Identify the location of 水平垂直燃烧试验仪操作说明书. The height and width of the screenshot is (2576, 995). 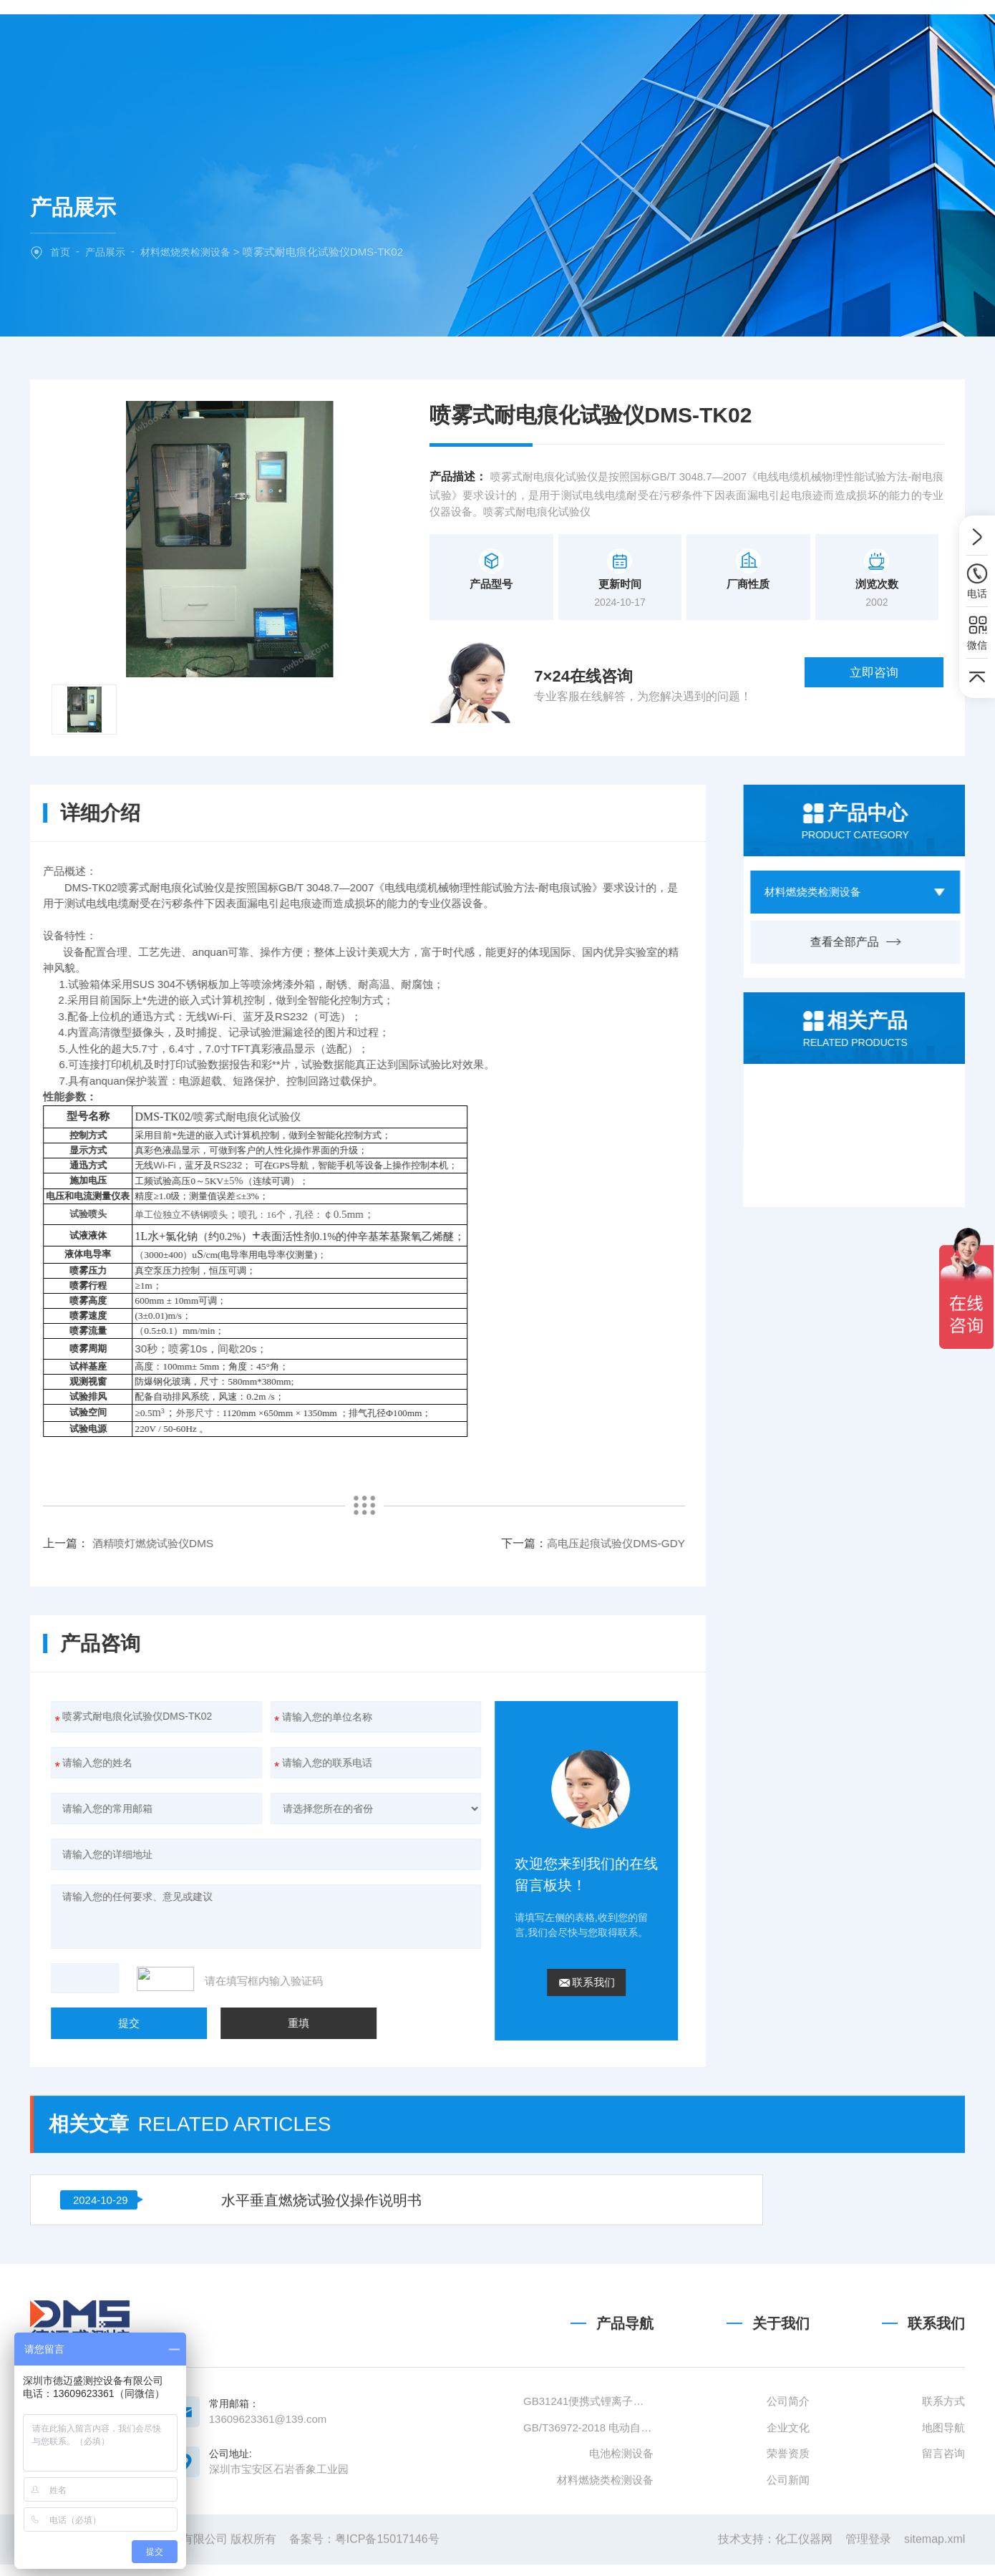
(250, 2097).